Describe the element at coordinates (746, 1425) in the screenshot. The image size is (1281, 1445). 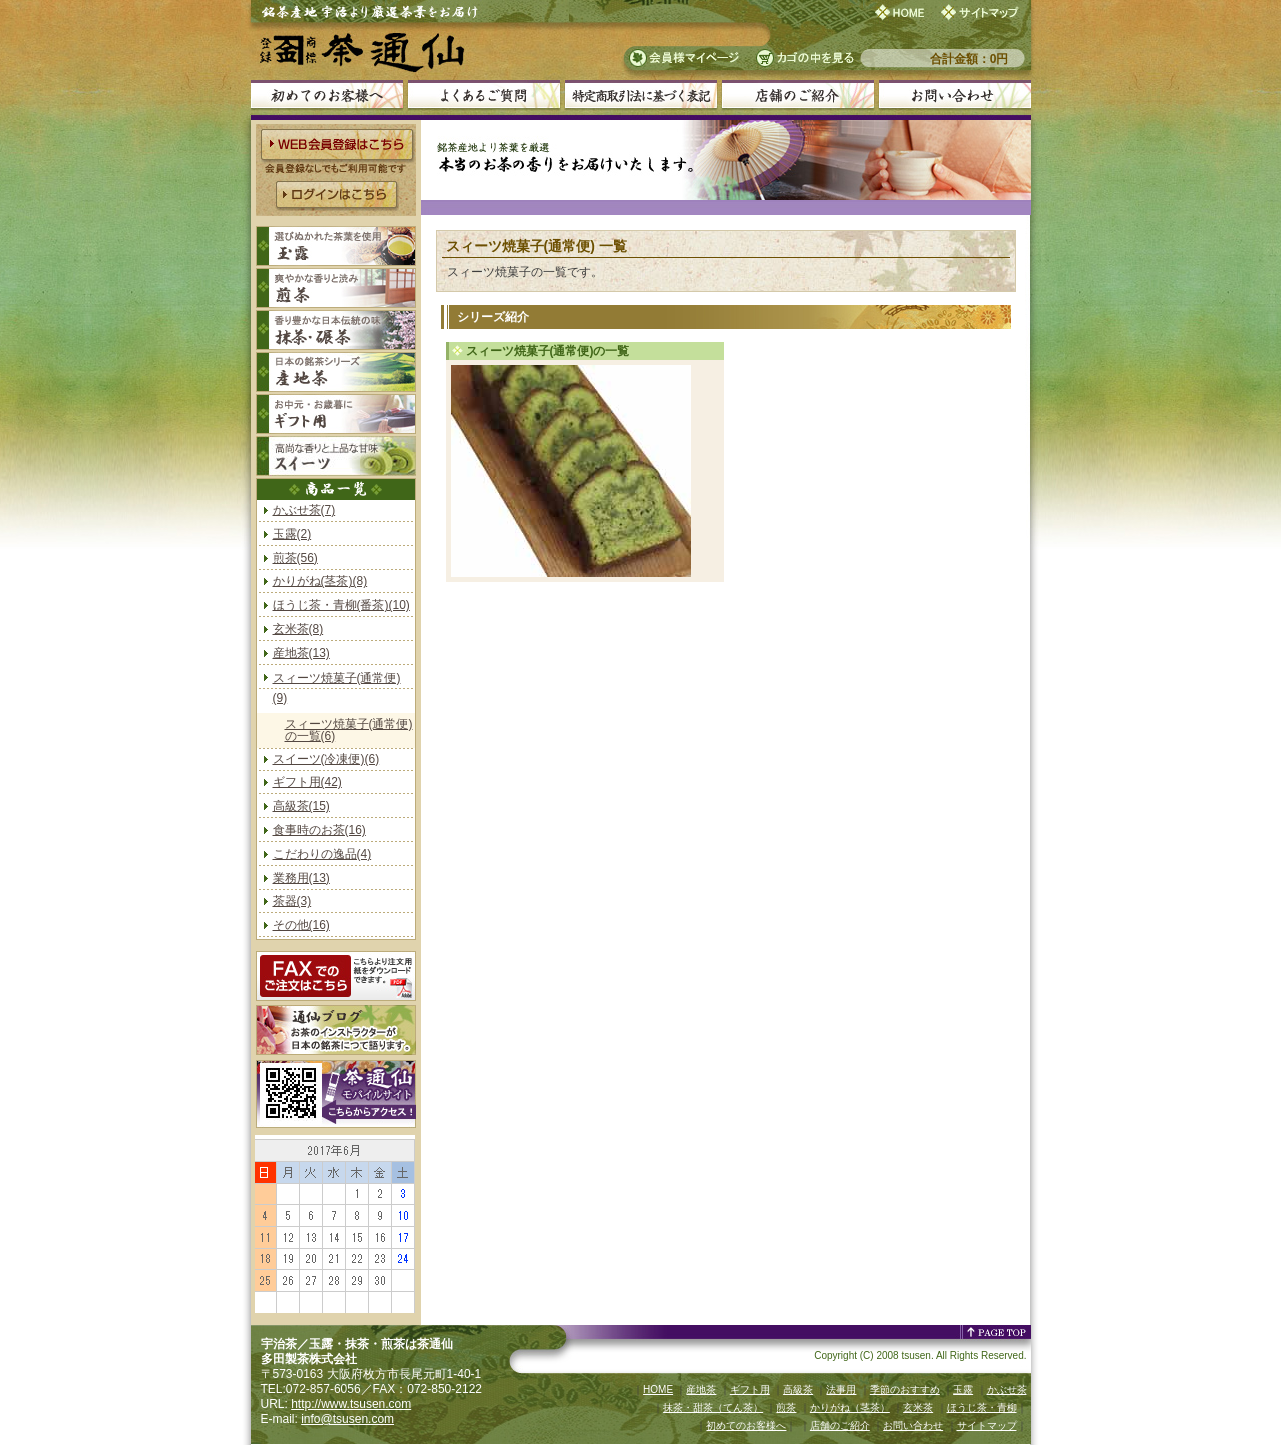
I see `初めてのお客様へ` at that location.